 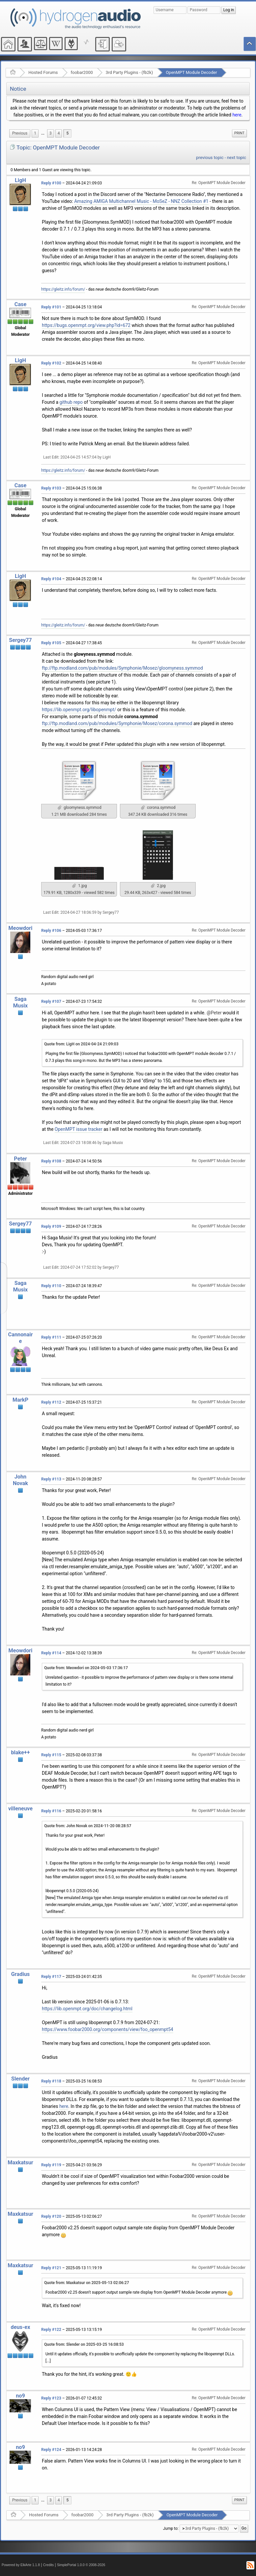 What do you see at coordinates (78, 1129) in the screenshot?
I see `OpenMPT issue tracker` at bounding box center [78, 1129].